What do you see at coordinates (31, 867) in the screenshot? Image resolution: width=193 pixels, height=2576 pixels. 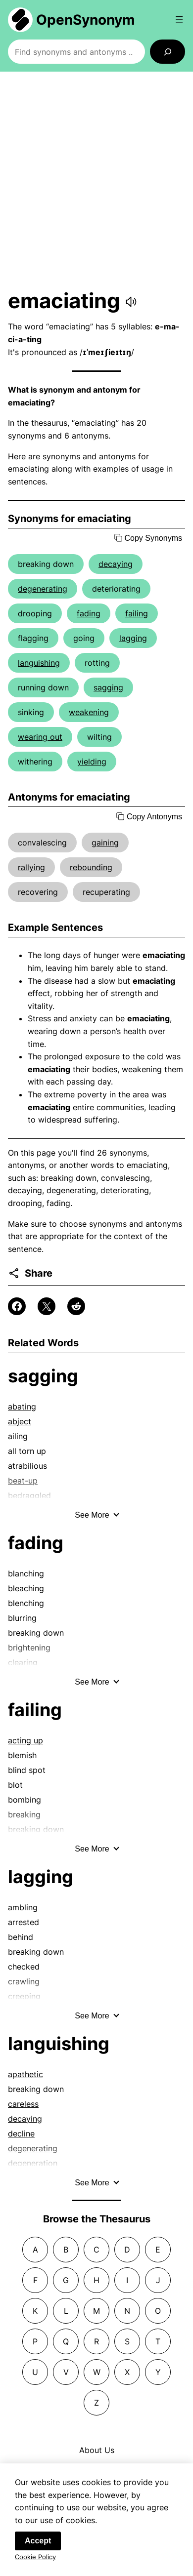 I see `rallying` at bounding box center [31, 867].